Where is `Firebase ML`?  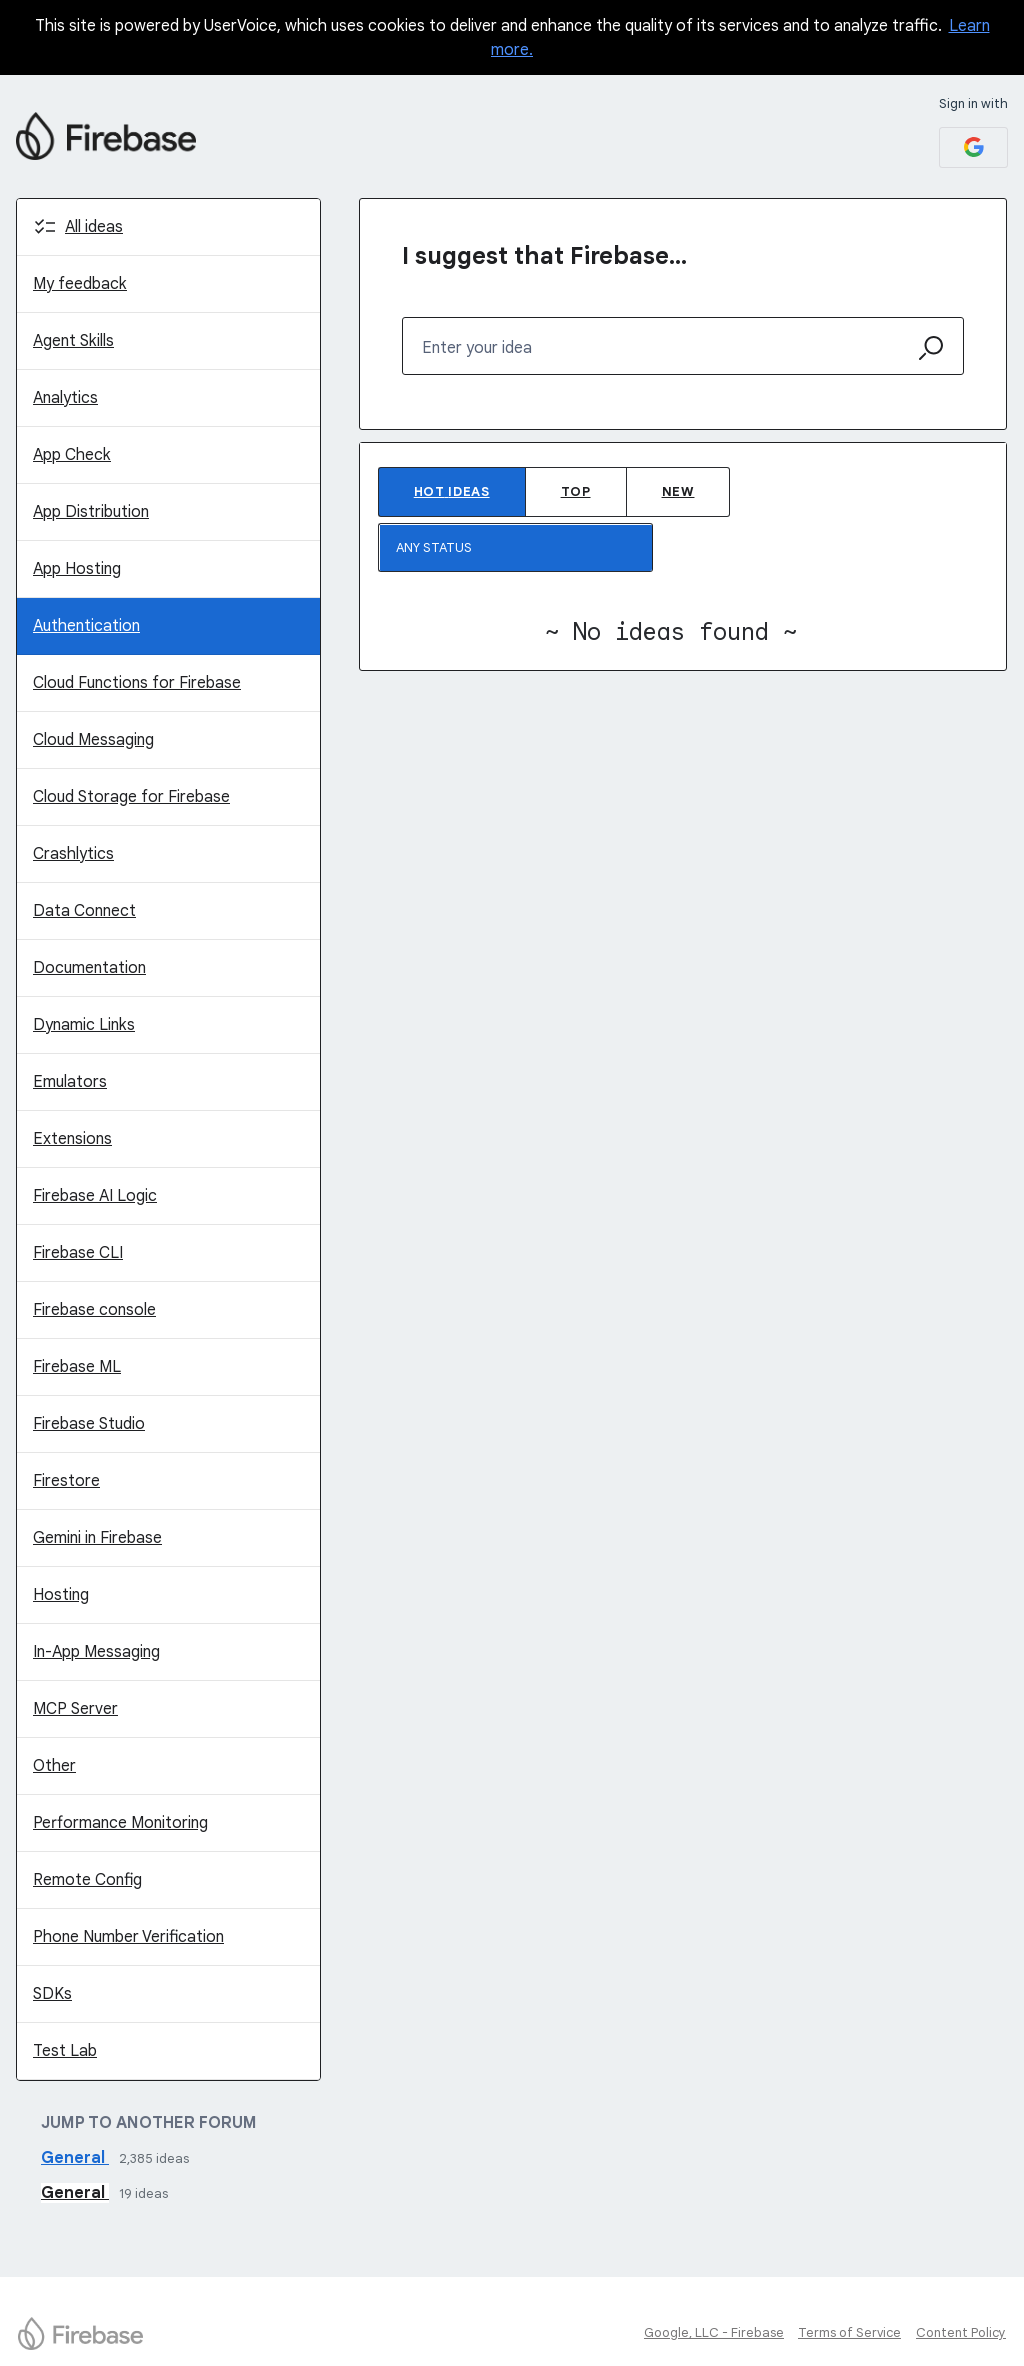 Firebase ML is located at coordinates (77, 1367).